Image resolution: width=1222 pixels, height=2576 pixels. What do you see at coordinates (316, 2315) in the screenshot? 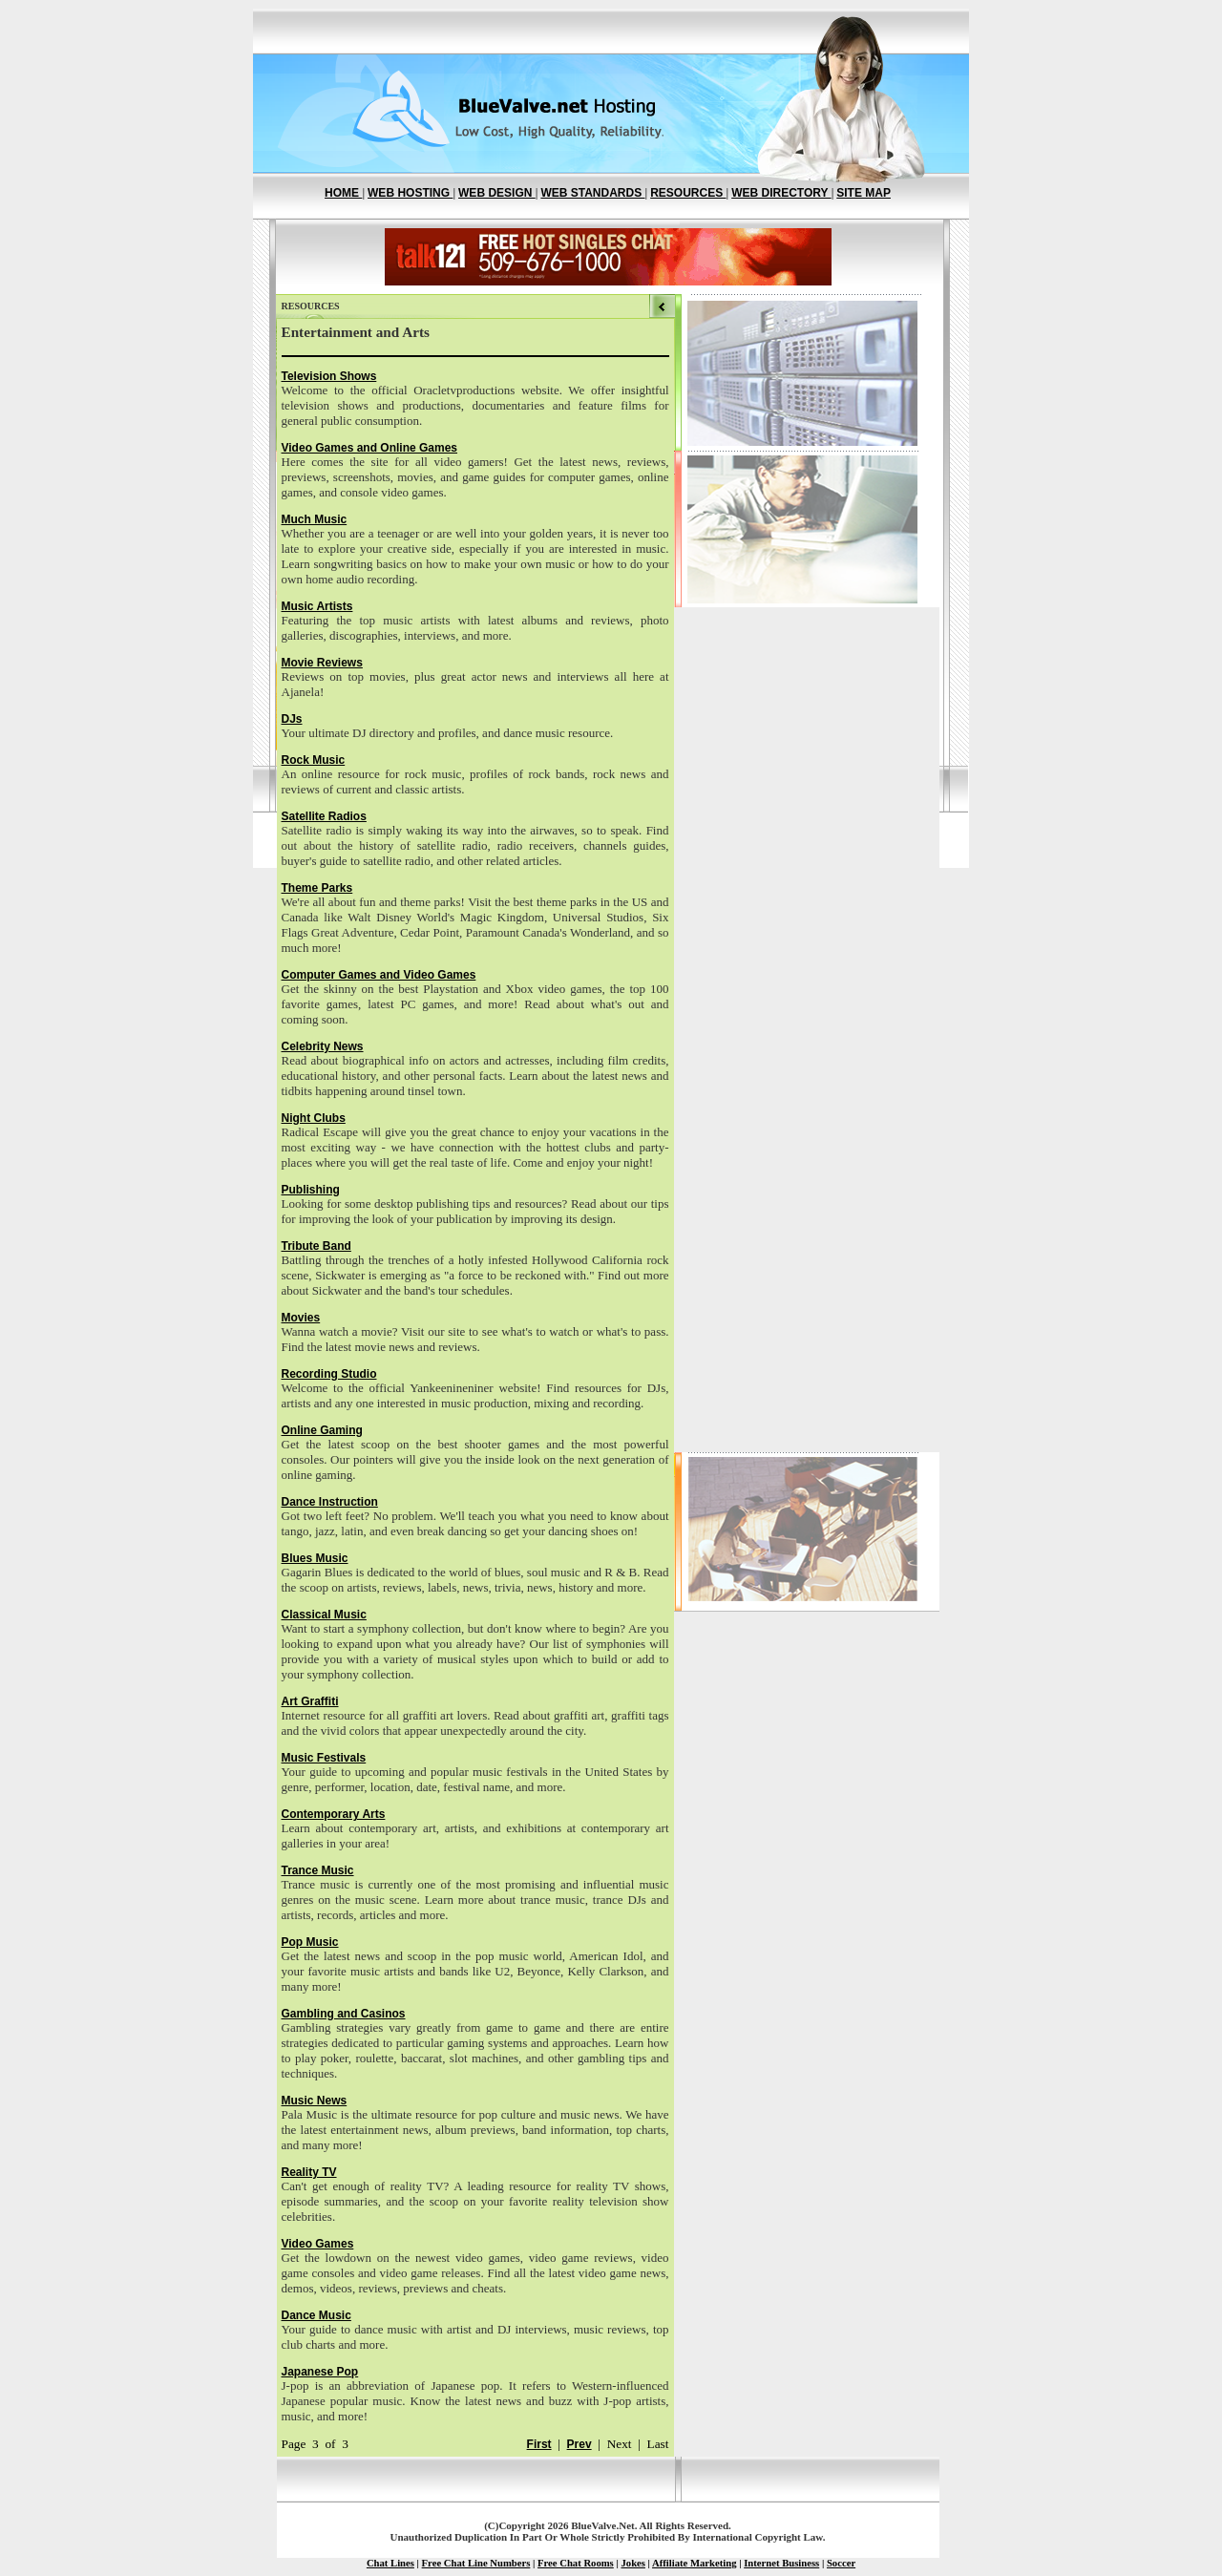
I see `Dance Music` at bounding box center [316, 2315].